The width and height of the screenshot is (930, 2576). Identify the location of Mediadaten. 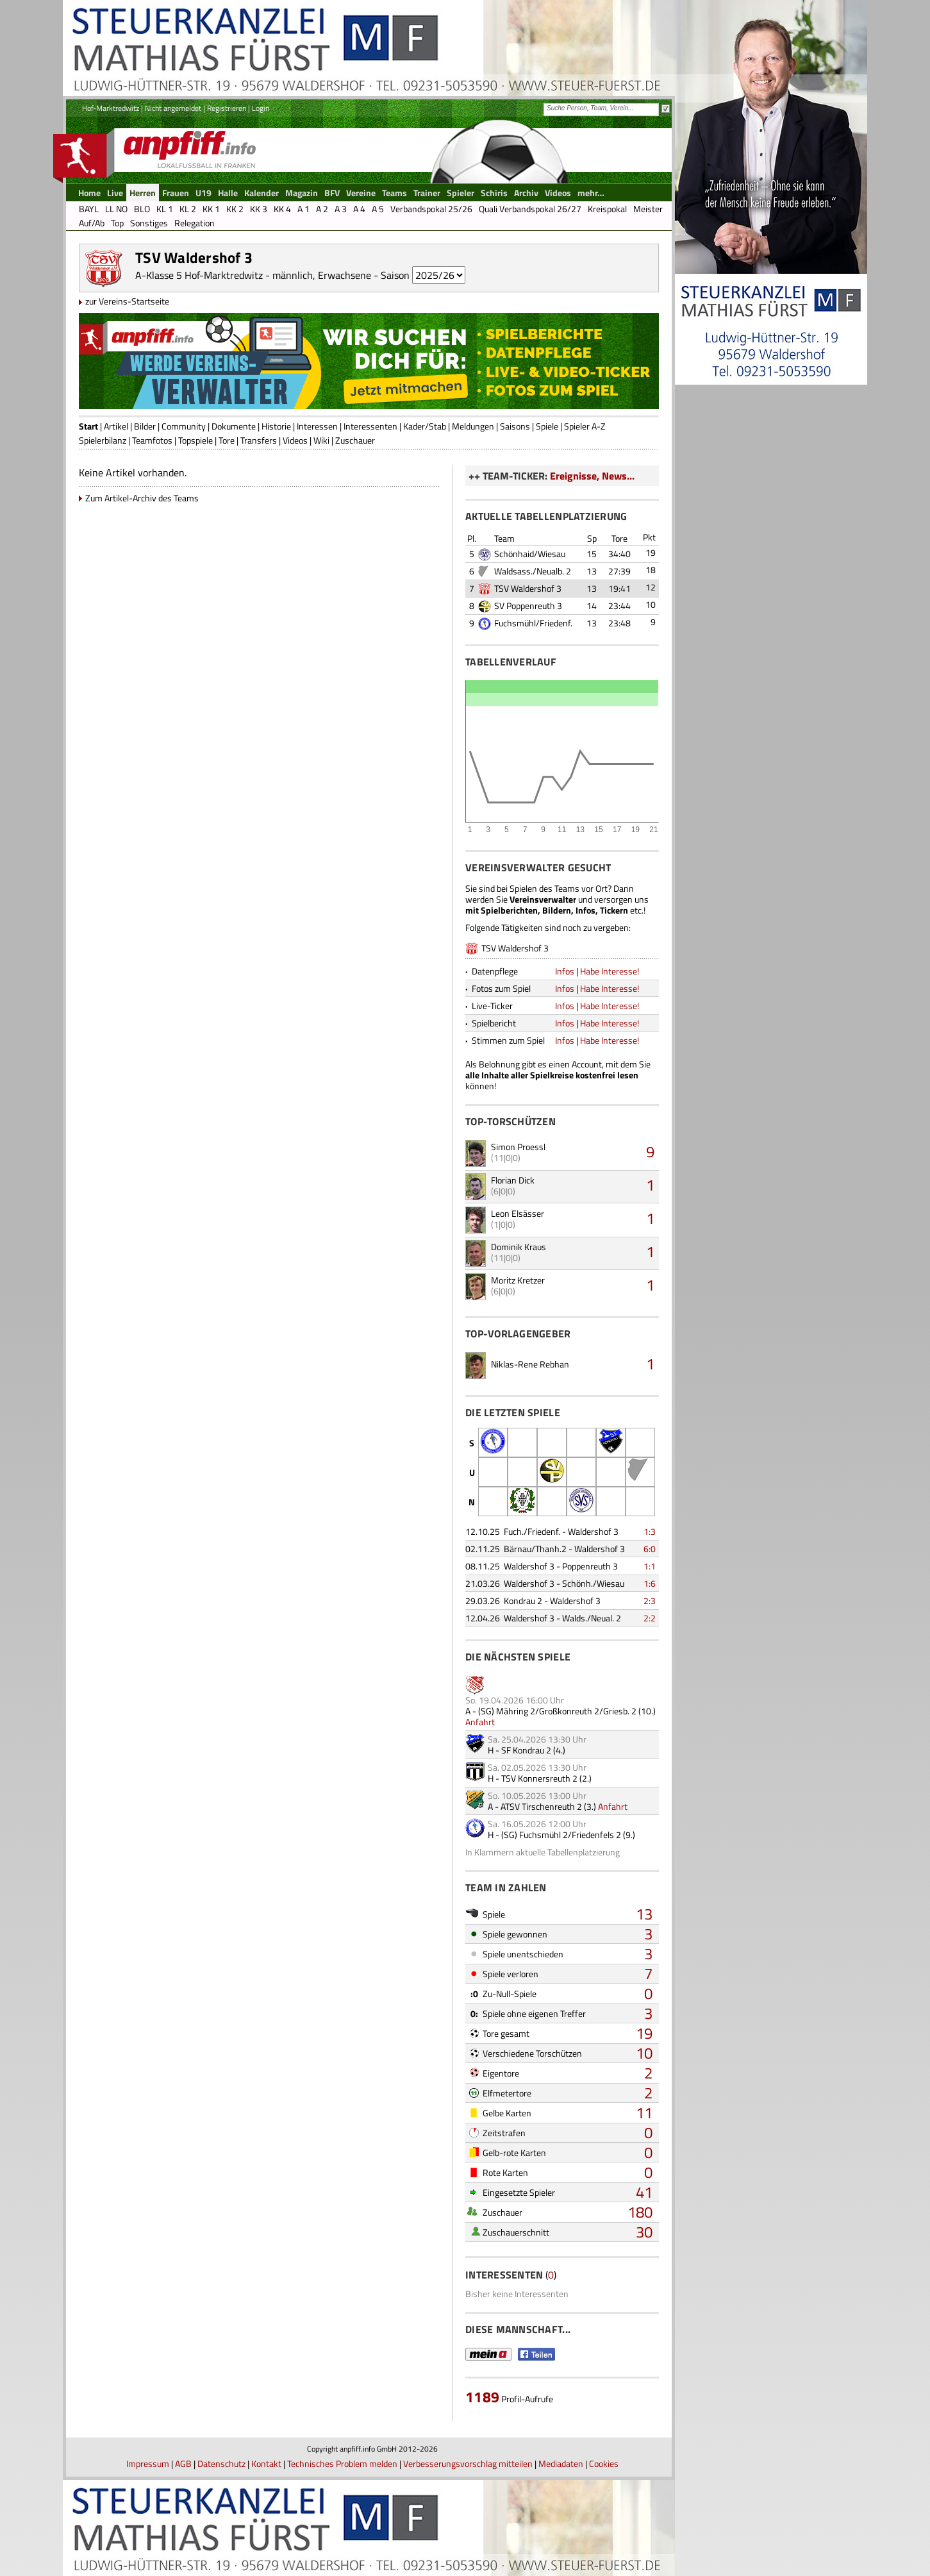
(560, 2463).